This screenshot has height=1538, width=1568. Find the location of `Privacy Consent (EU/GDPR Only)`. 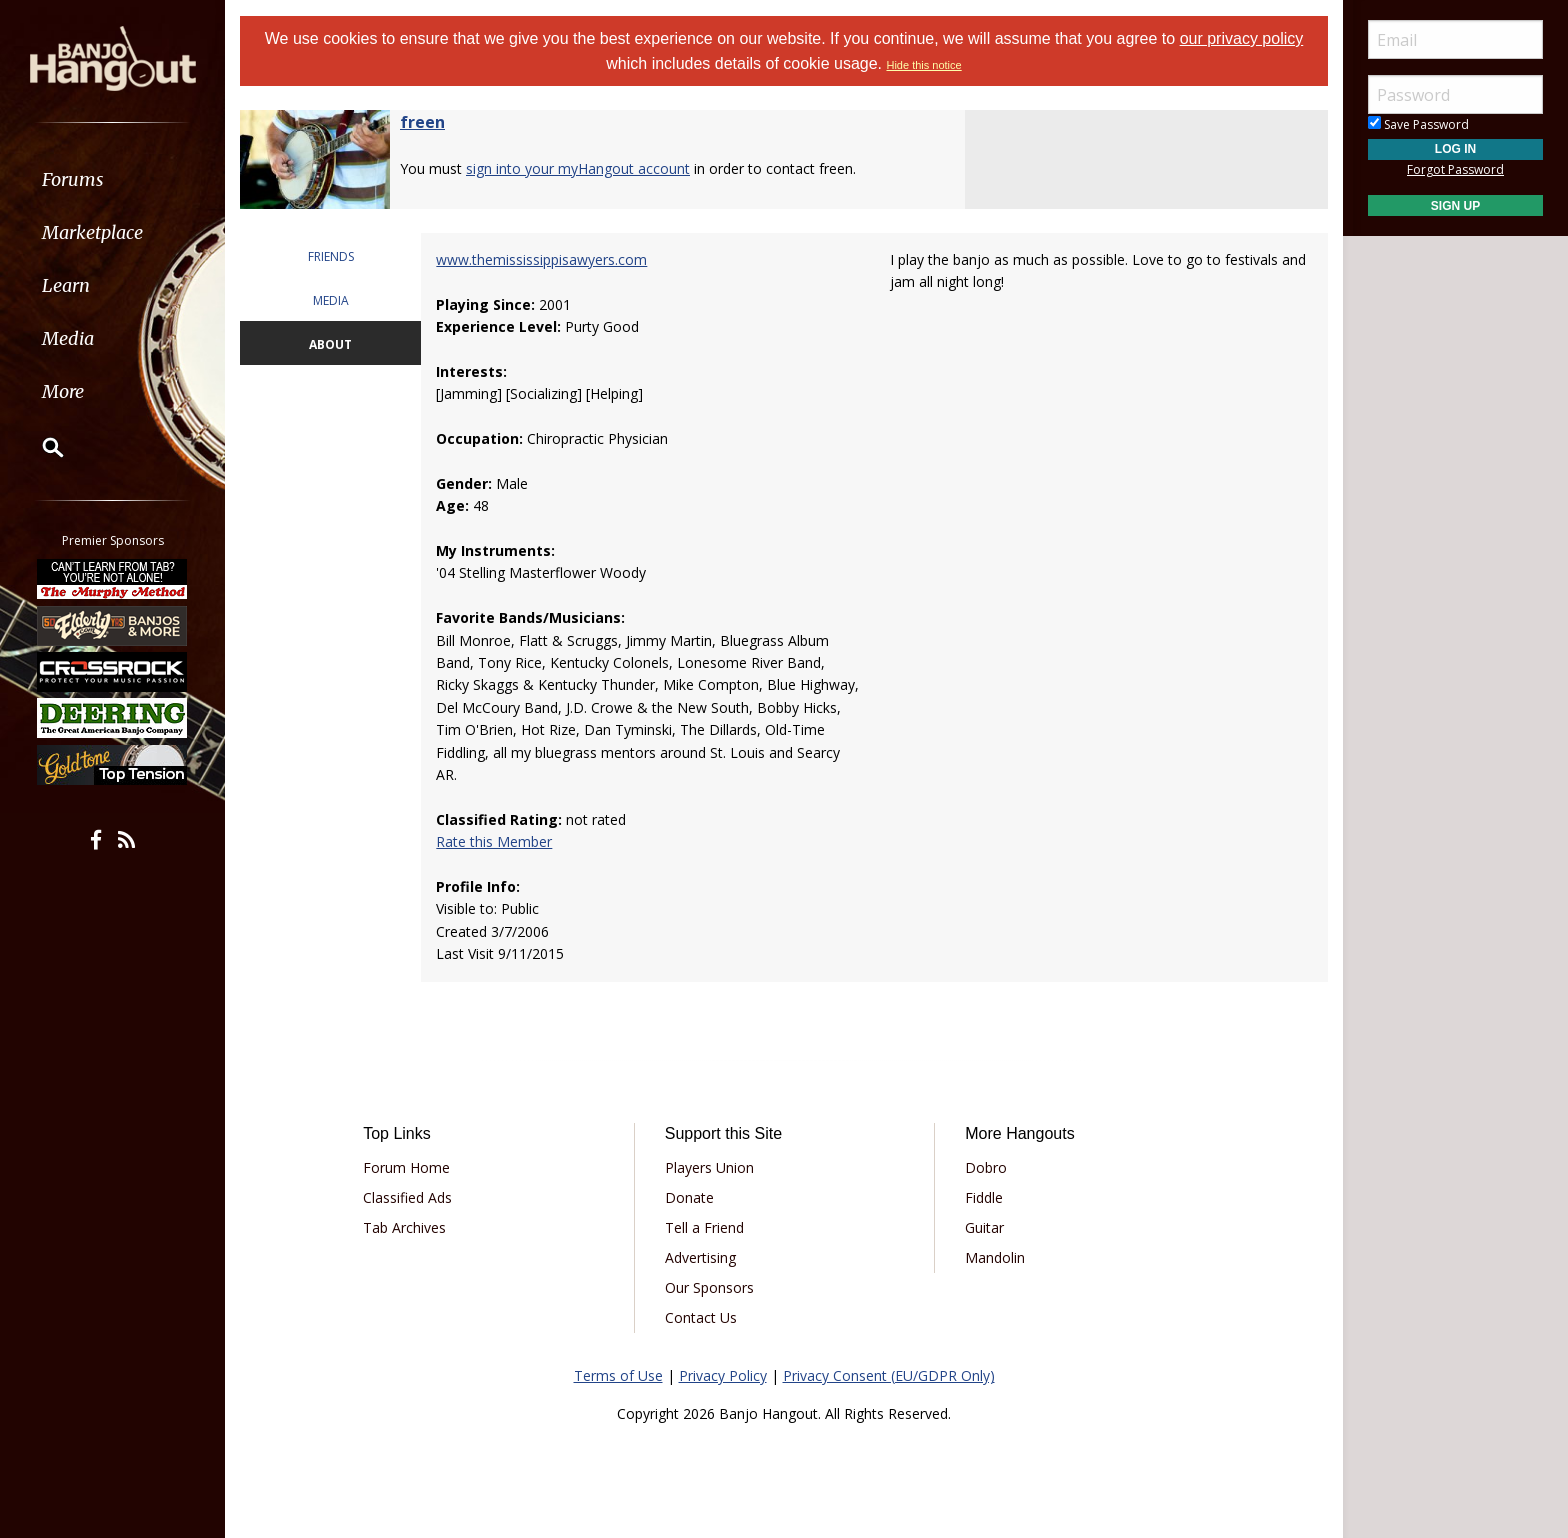

Privacy Consent (EU/GDPR Only) is located at coordinates (889, 1375).